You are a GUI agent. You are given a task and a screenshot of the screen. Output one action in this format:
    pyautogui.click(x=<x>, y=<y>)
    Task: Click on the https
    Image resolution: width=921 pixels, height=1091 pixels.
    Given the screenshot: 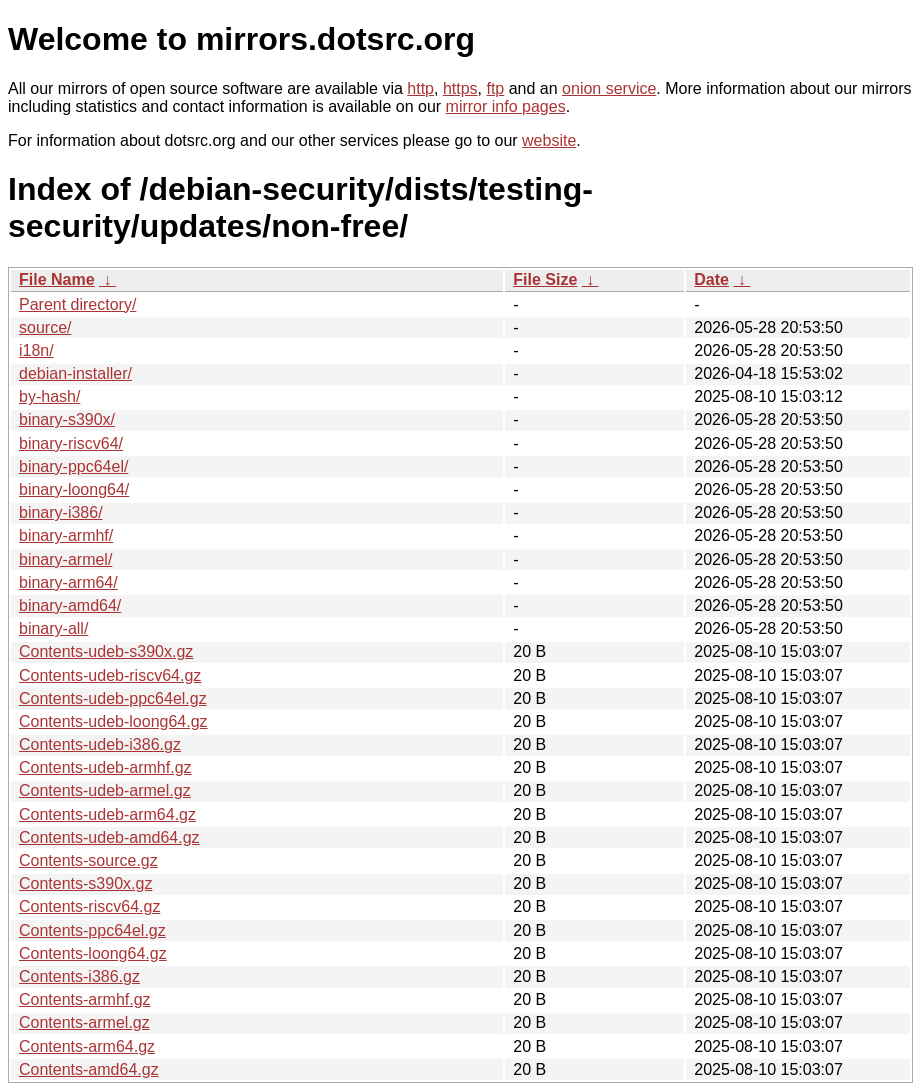 What is the action you would take?
    pyautogui.click(x=460, y=88)
    